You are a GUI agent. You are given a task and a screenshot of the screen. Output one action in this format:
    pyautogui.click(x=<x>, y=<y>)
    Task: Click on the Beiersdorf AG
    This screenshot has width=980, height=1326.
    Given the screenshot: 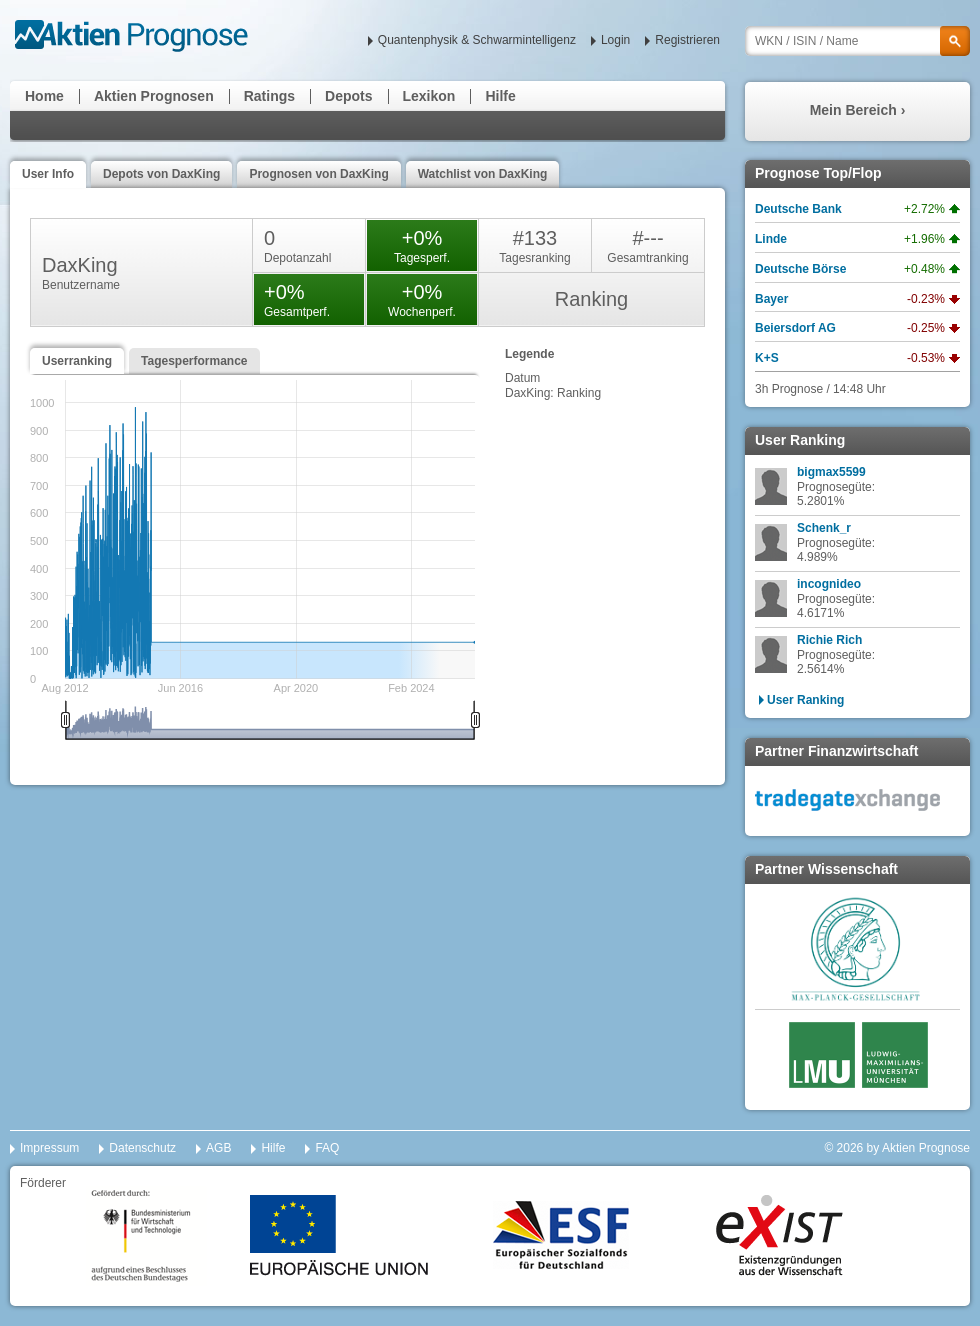 What is the action you would take?
    pyautogui.click(x=795, y=328)
    